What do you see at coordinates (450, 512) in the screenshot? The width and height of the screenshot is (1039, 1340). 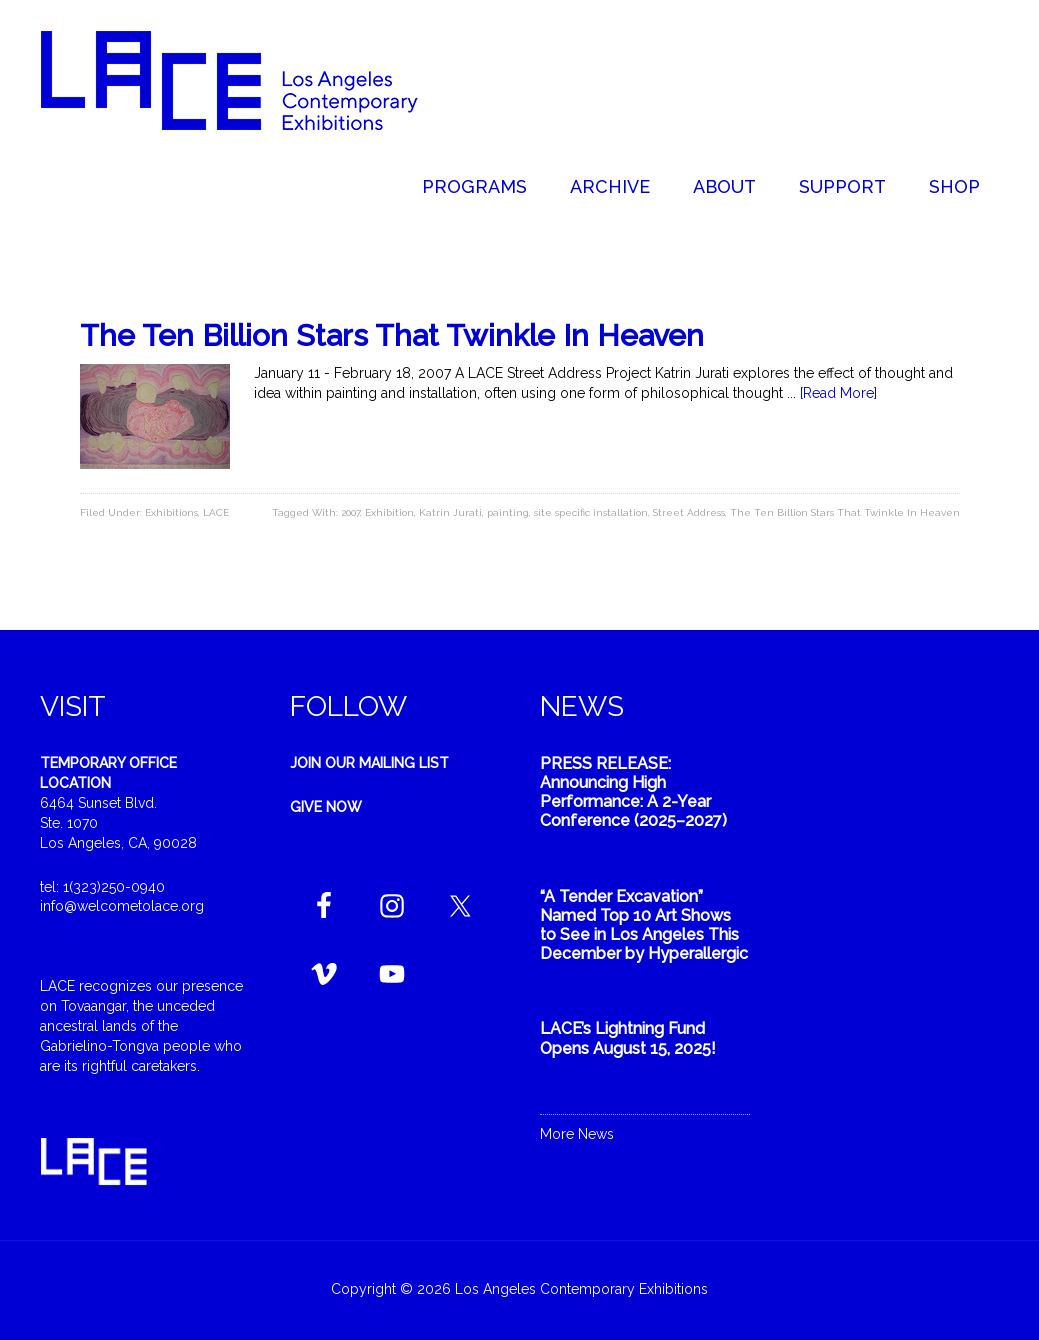 I see `Katrin Jurati` at bounding box center [450, 512].